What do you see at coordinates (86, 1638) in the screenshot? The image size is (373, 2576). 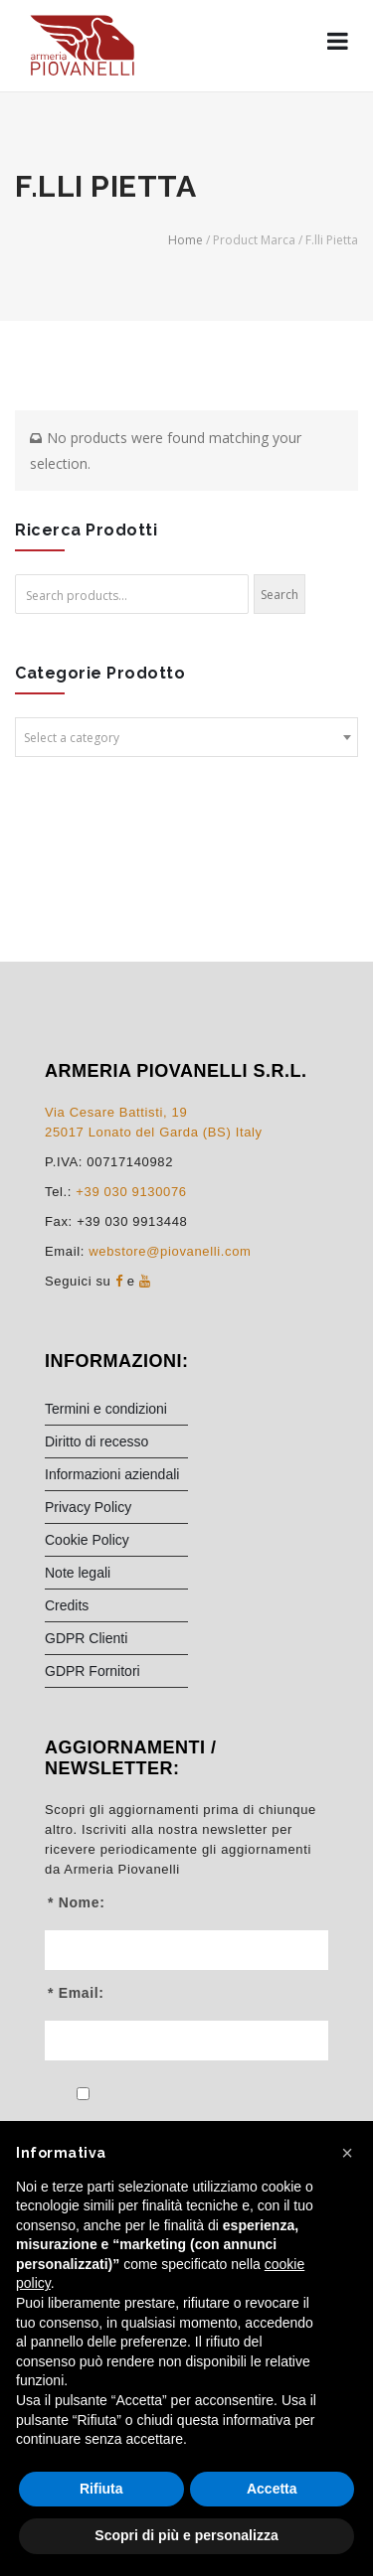 I see `GDPR Clienti` at bounding box center [86, 1638].